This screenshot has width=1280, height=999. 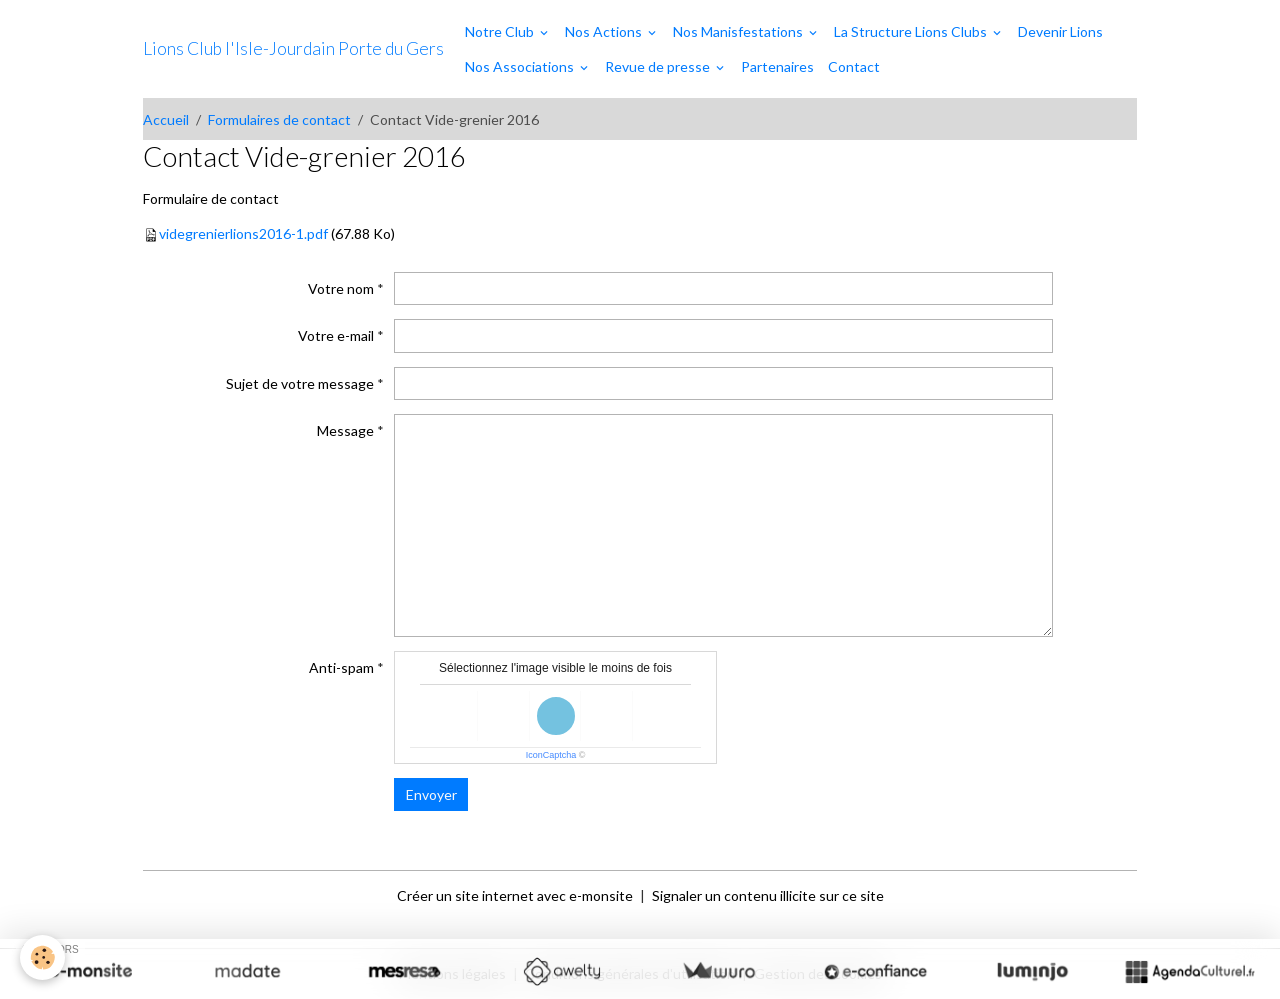 What do you see at coordinates (166, 119) in the screenshot?
I see `Accueil` at bounding box center [166, 119].